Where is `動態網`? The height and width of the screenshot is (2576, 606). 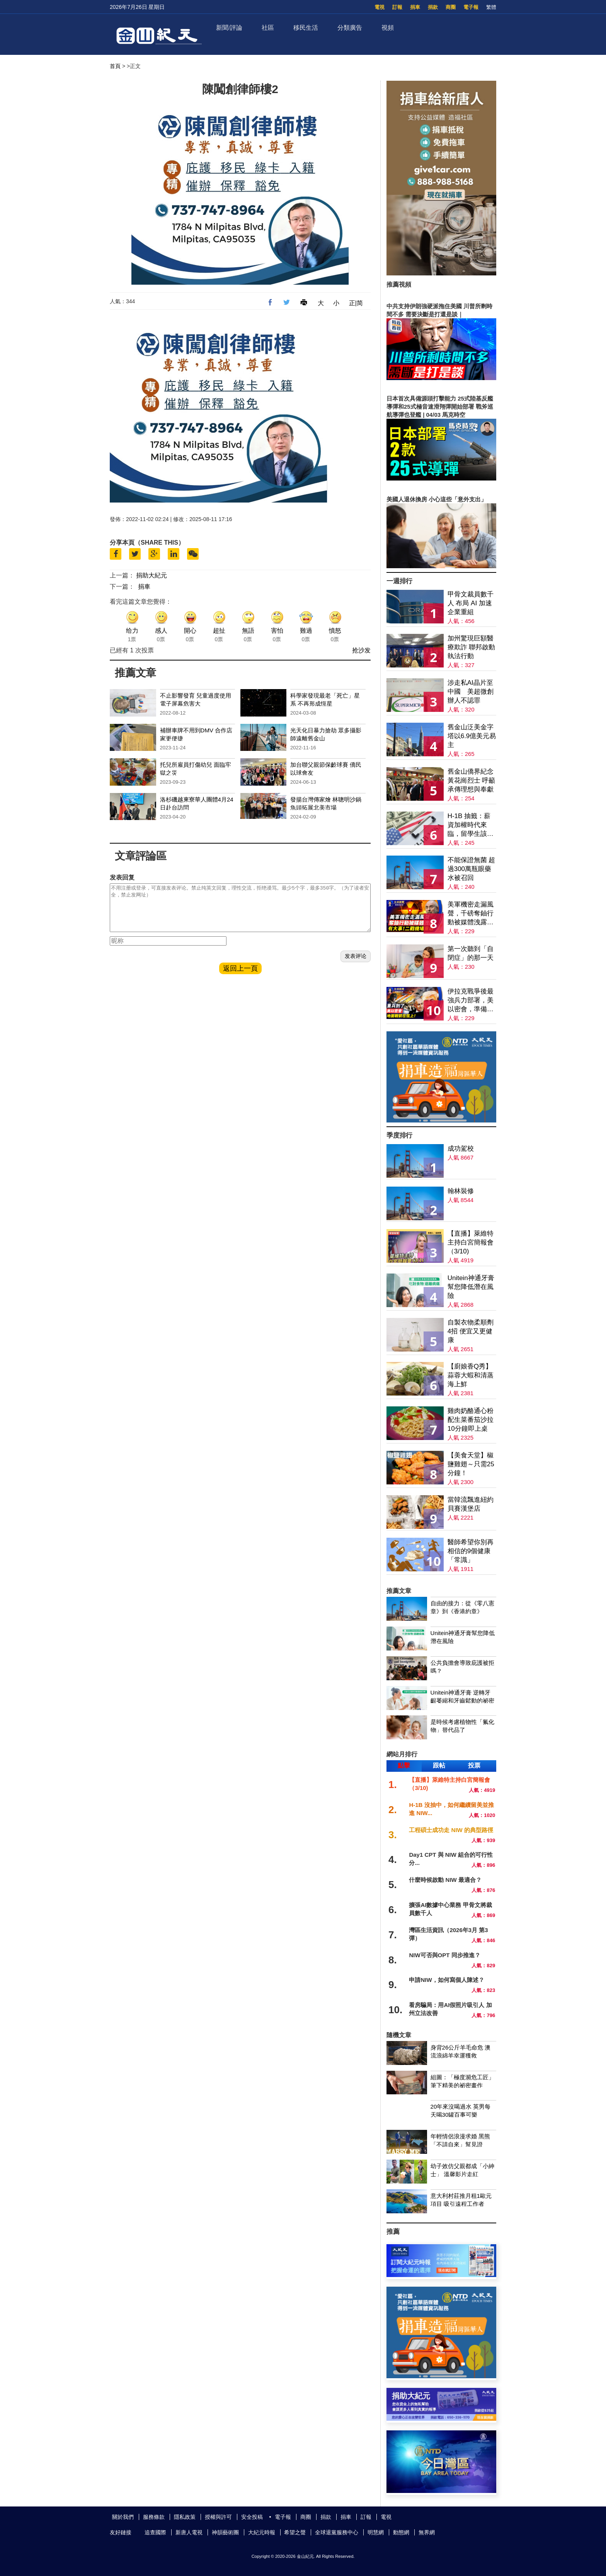 動態網 is located at coordinates (401, 2532).